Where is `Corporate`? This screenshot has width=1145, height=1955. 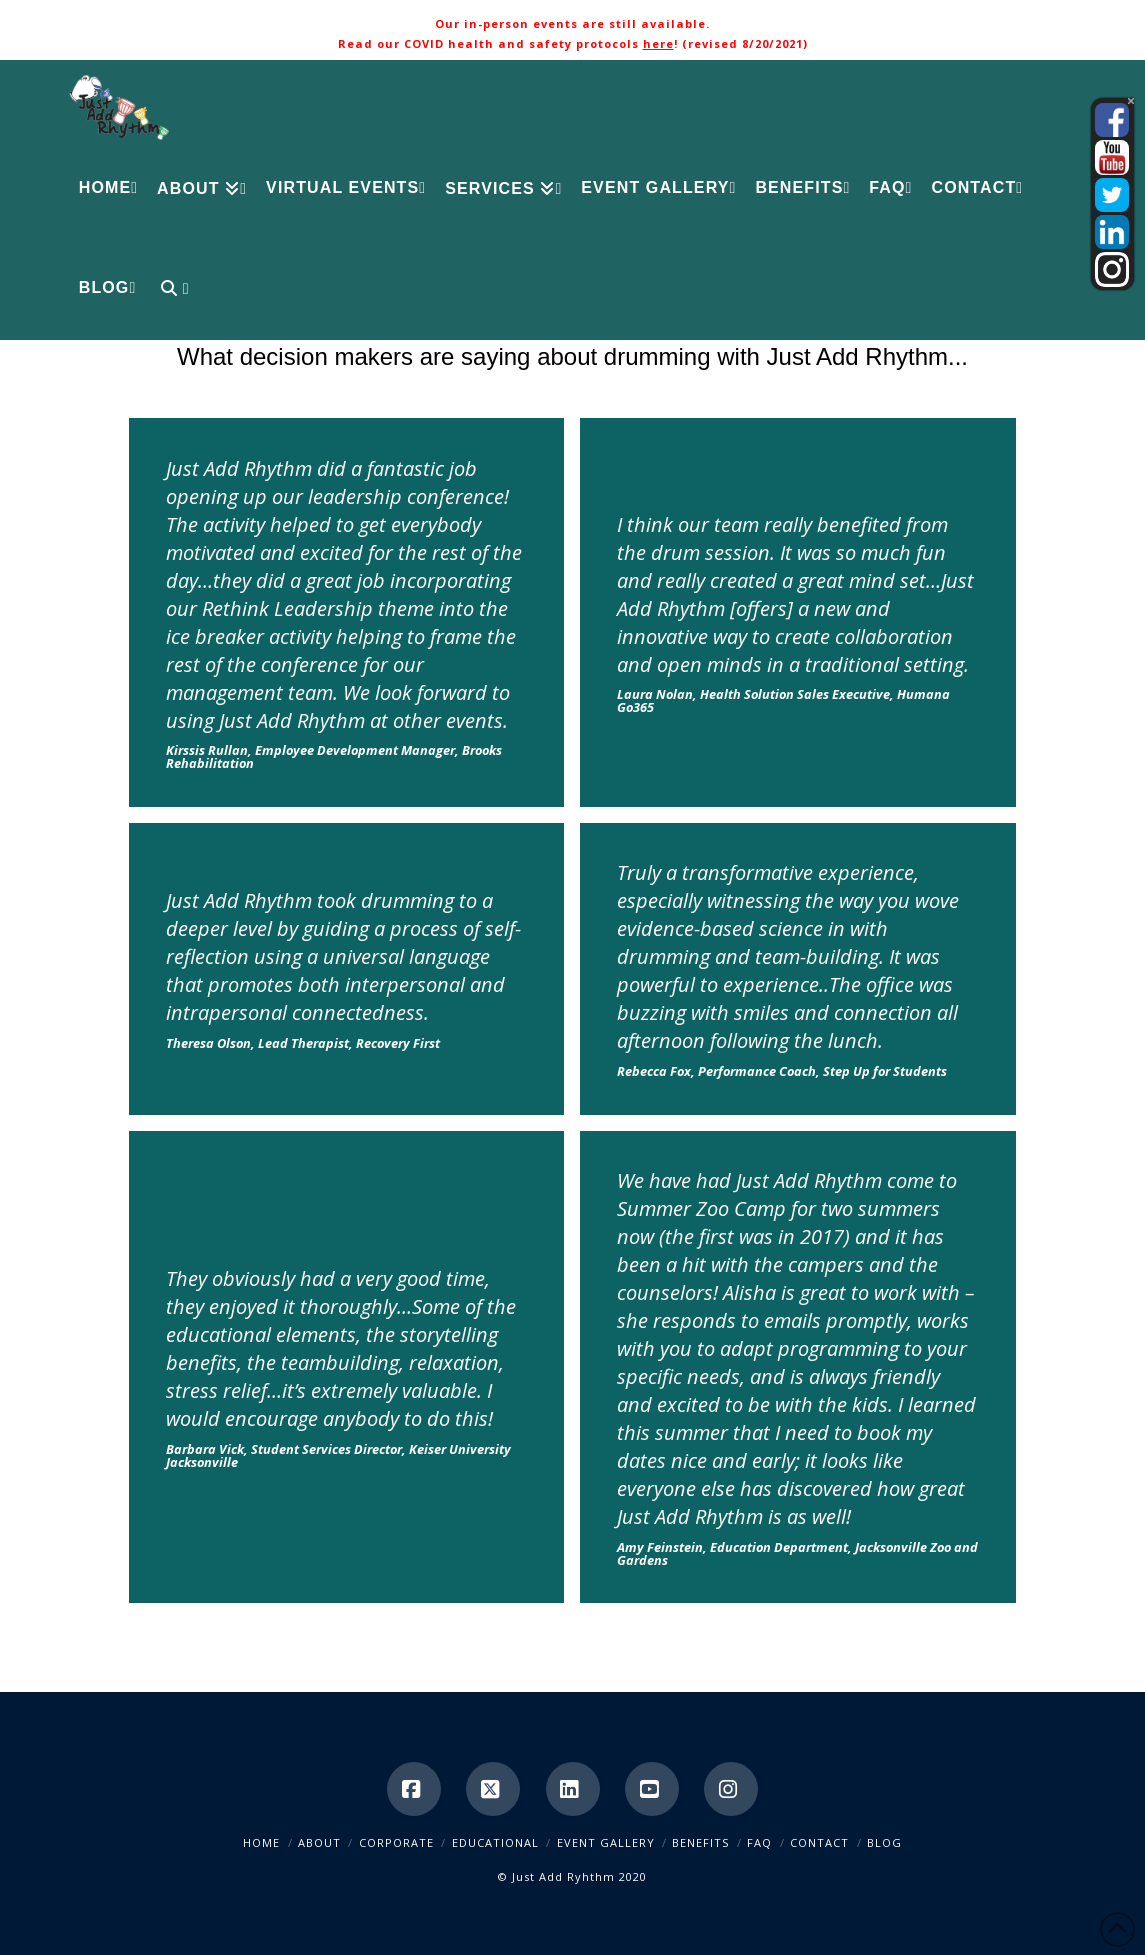
Corporate is located at coordinates (396, 1842).